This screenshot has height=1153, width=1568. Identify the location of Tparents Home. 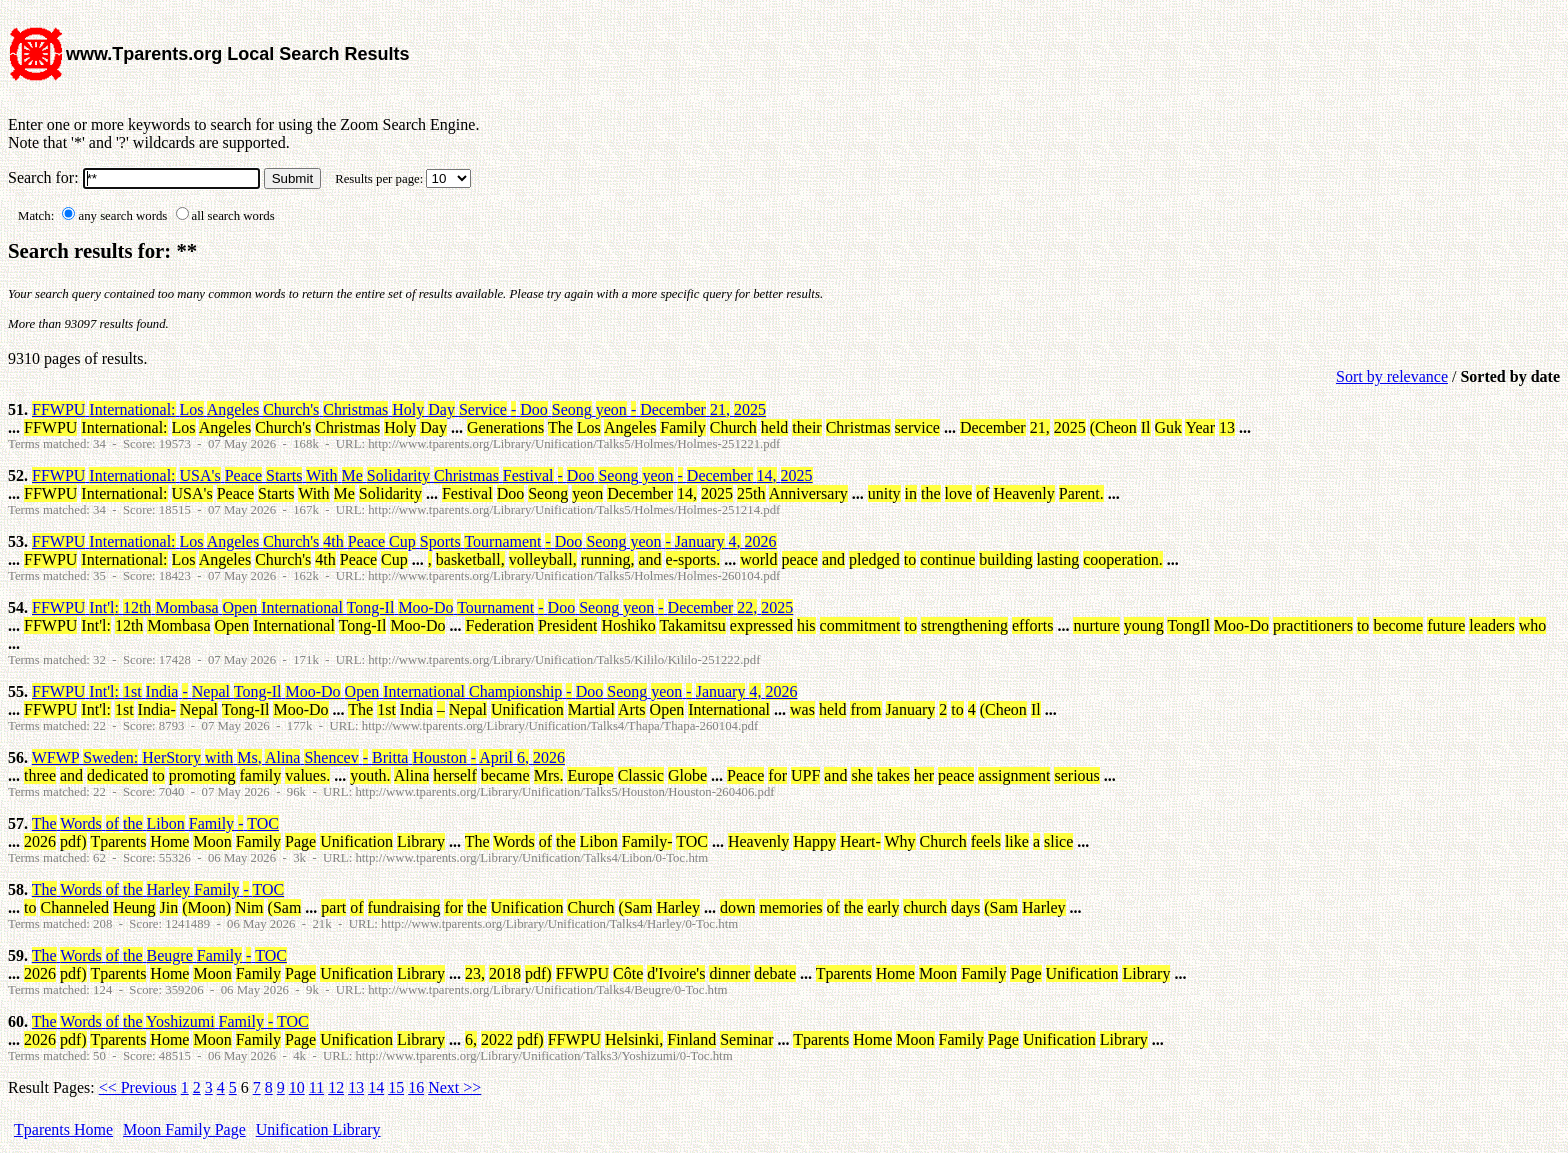
(63, 1129).